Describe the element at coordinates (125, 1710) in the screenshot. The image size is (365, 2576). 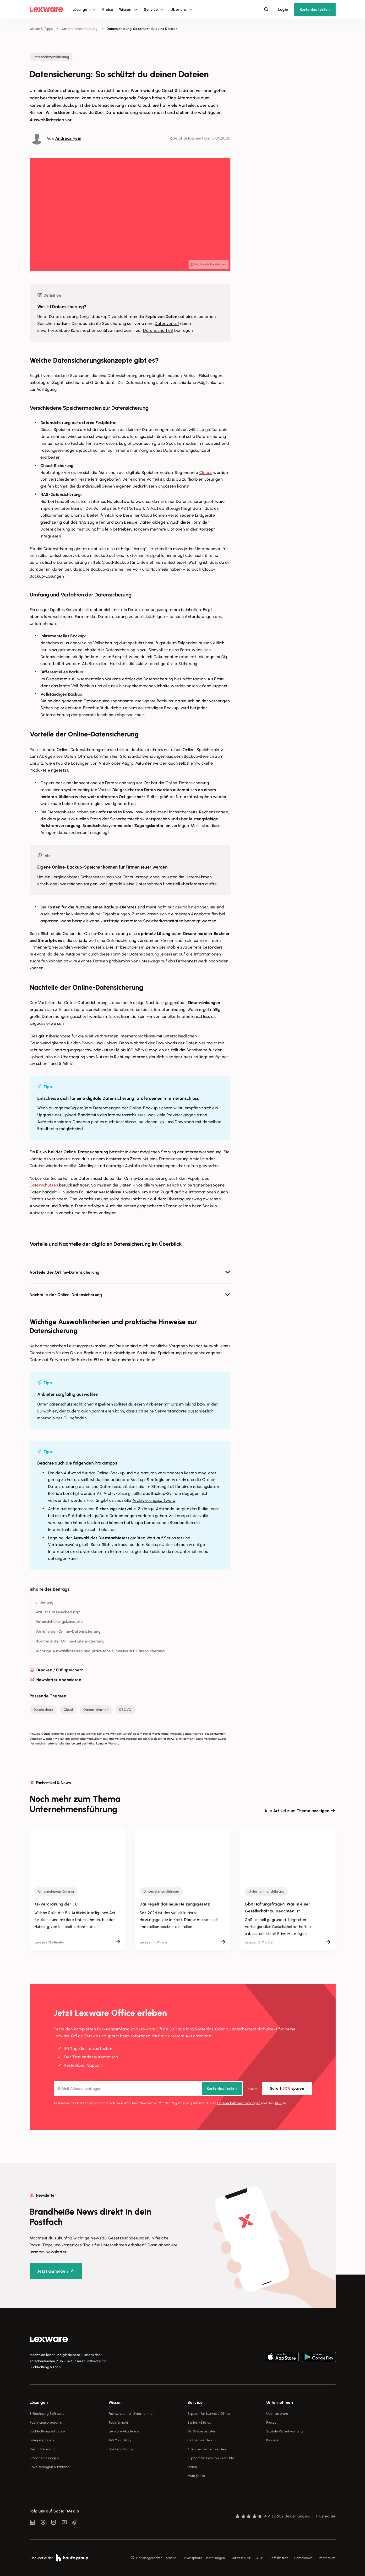
I see `DSGVO` at that location.